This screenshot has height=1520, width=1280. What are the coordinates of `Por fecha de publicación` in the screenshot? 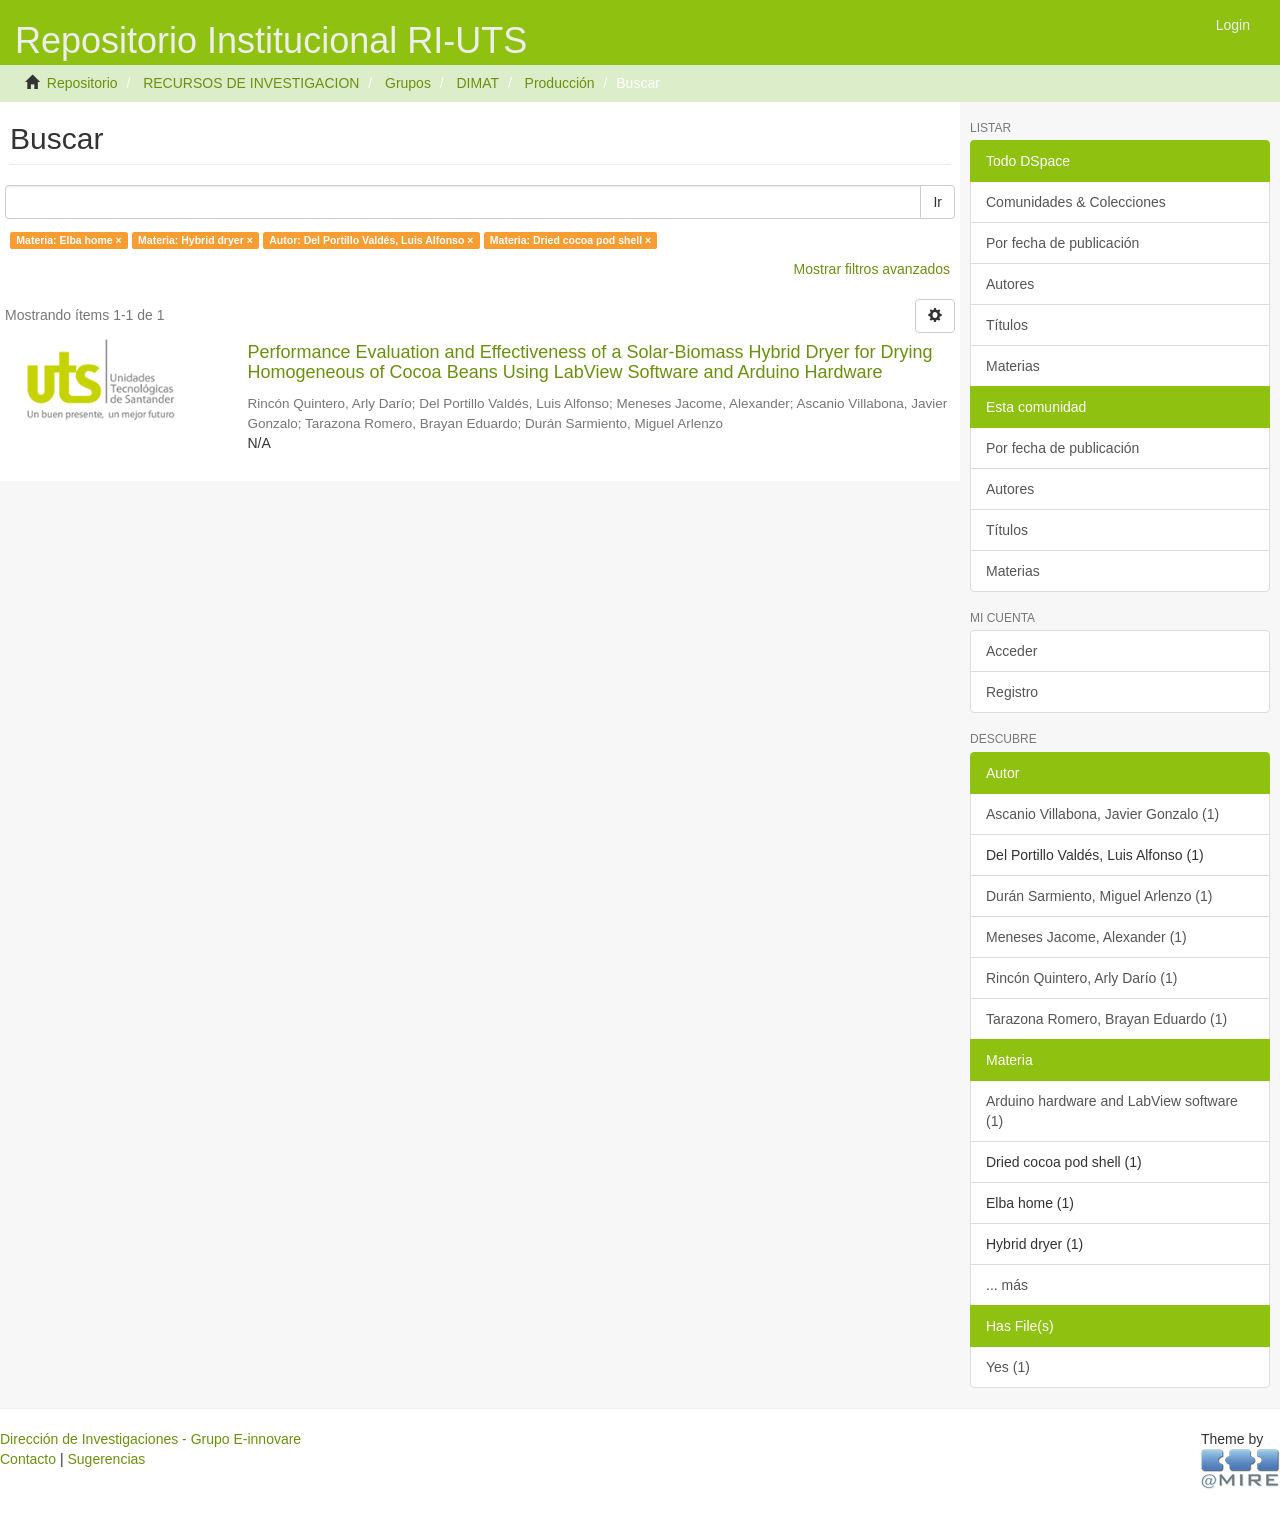 It's located at (1062, 243).